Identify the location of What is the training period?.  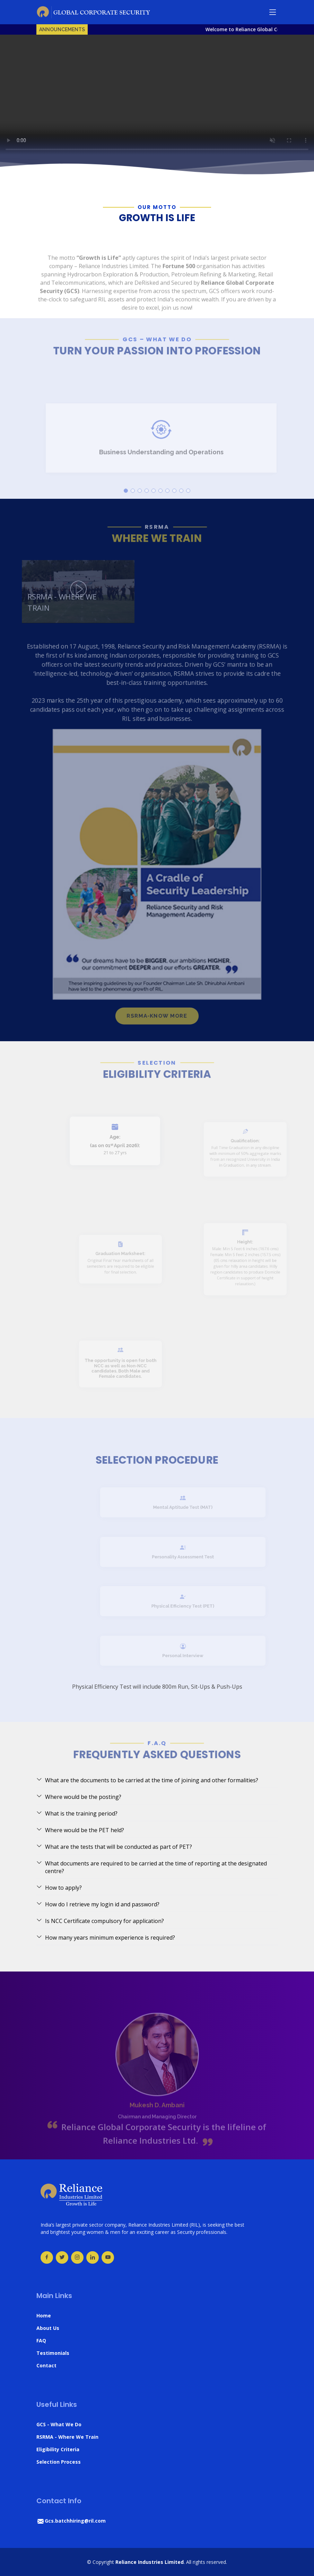
(76, 1813).